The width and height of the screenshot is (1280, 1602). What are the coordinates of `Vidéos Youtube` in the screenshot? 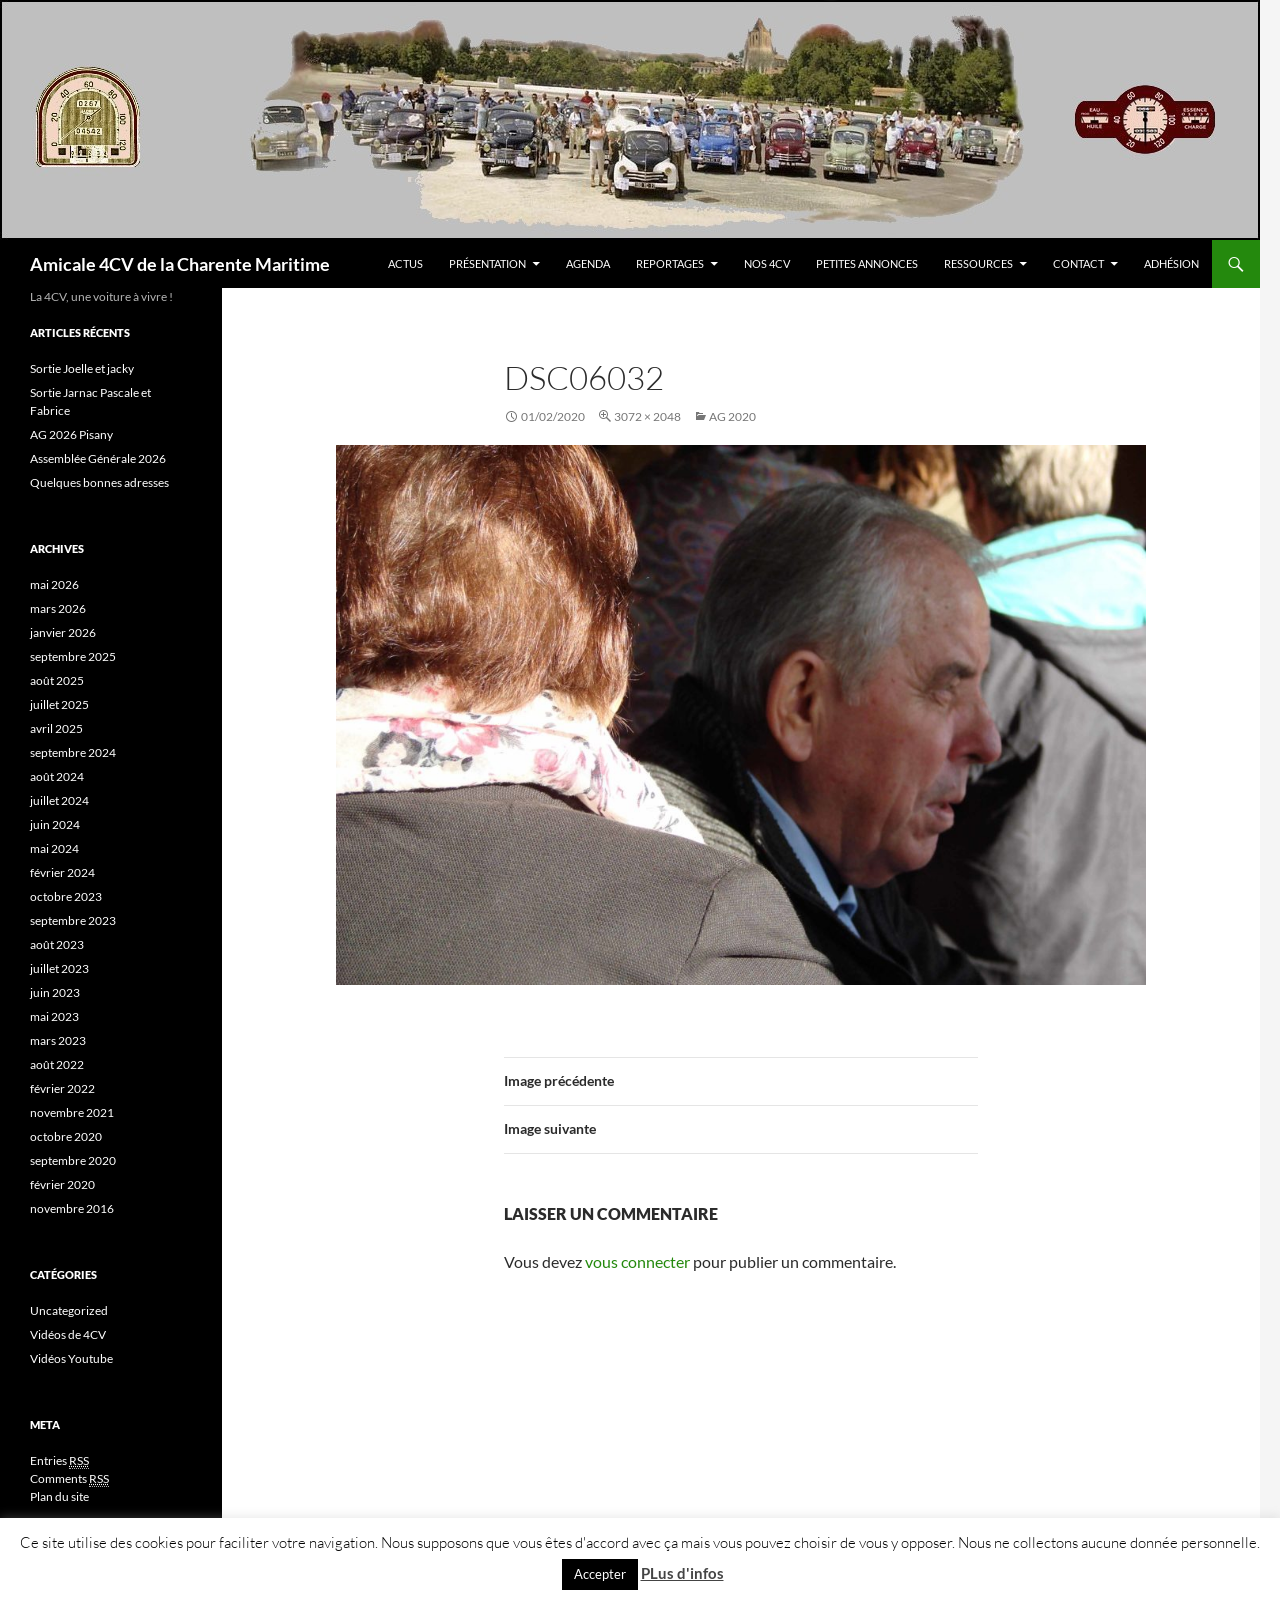 It's located at (71, 1358).